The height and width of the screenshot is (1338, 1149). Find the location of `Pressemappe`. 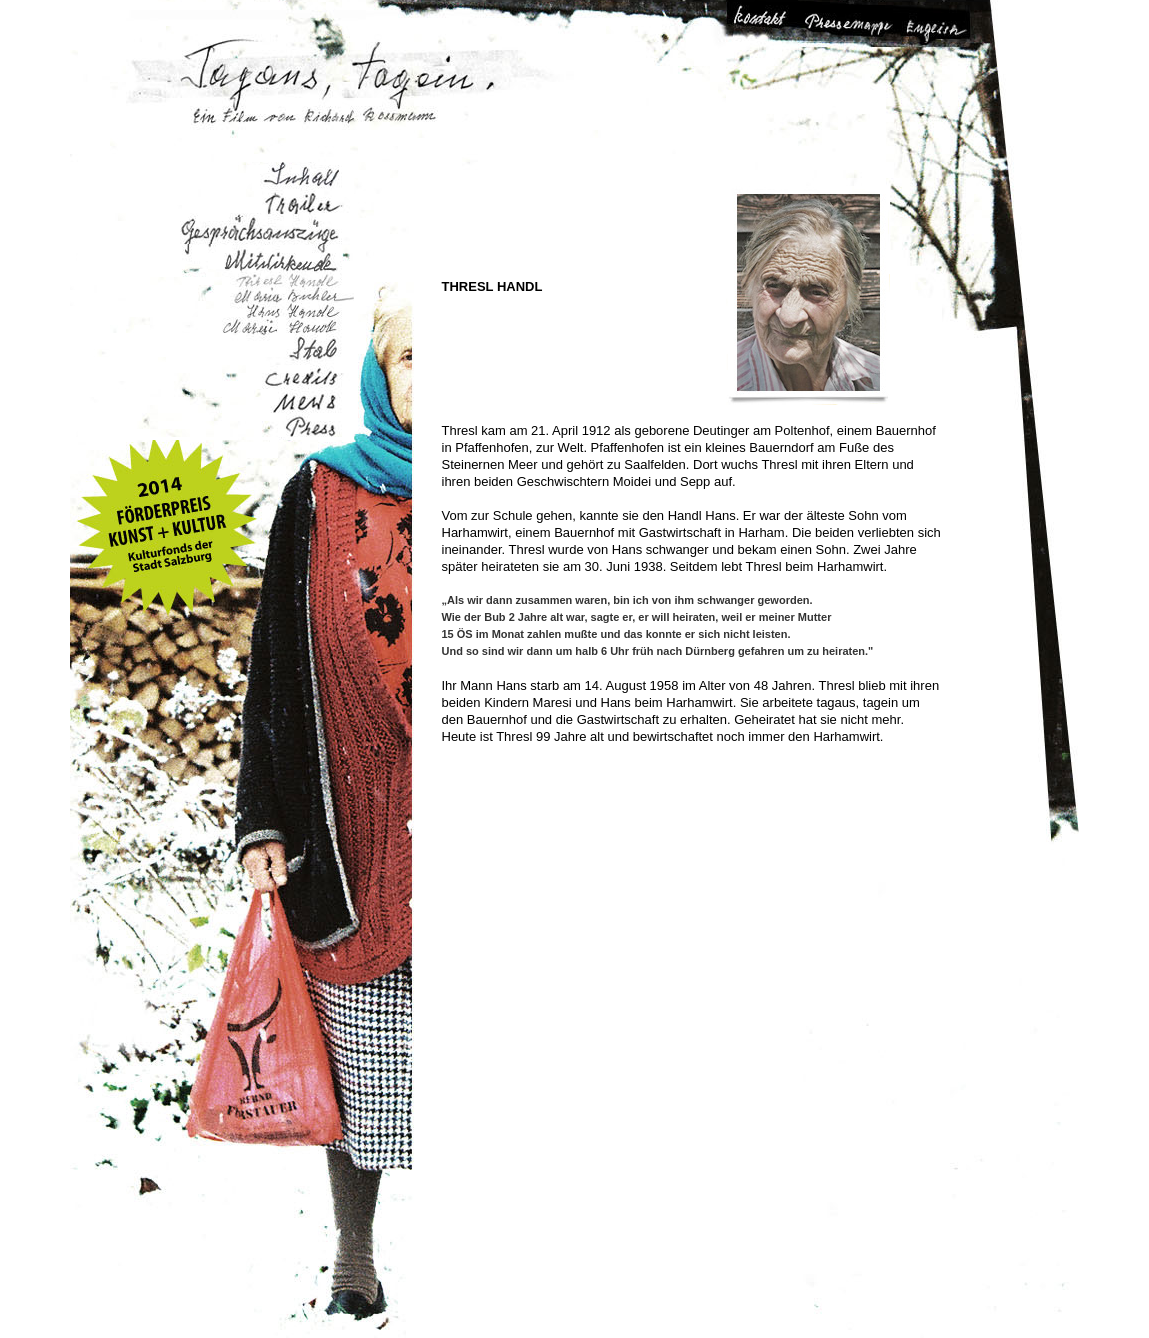

Pressemappe is located at coordinates (850, 23).